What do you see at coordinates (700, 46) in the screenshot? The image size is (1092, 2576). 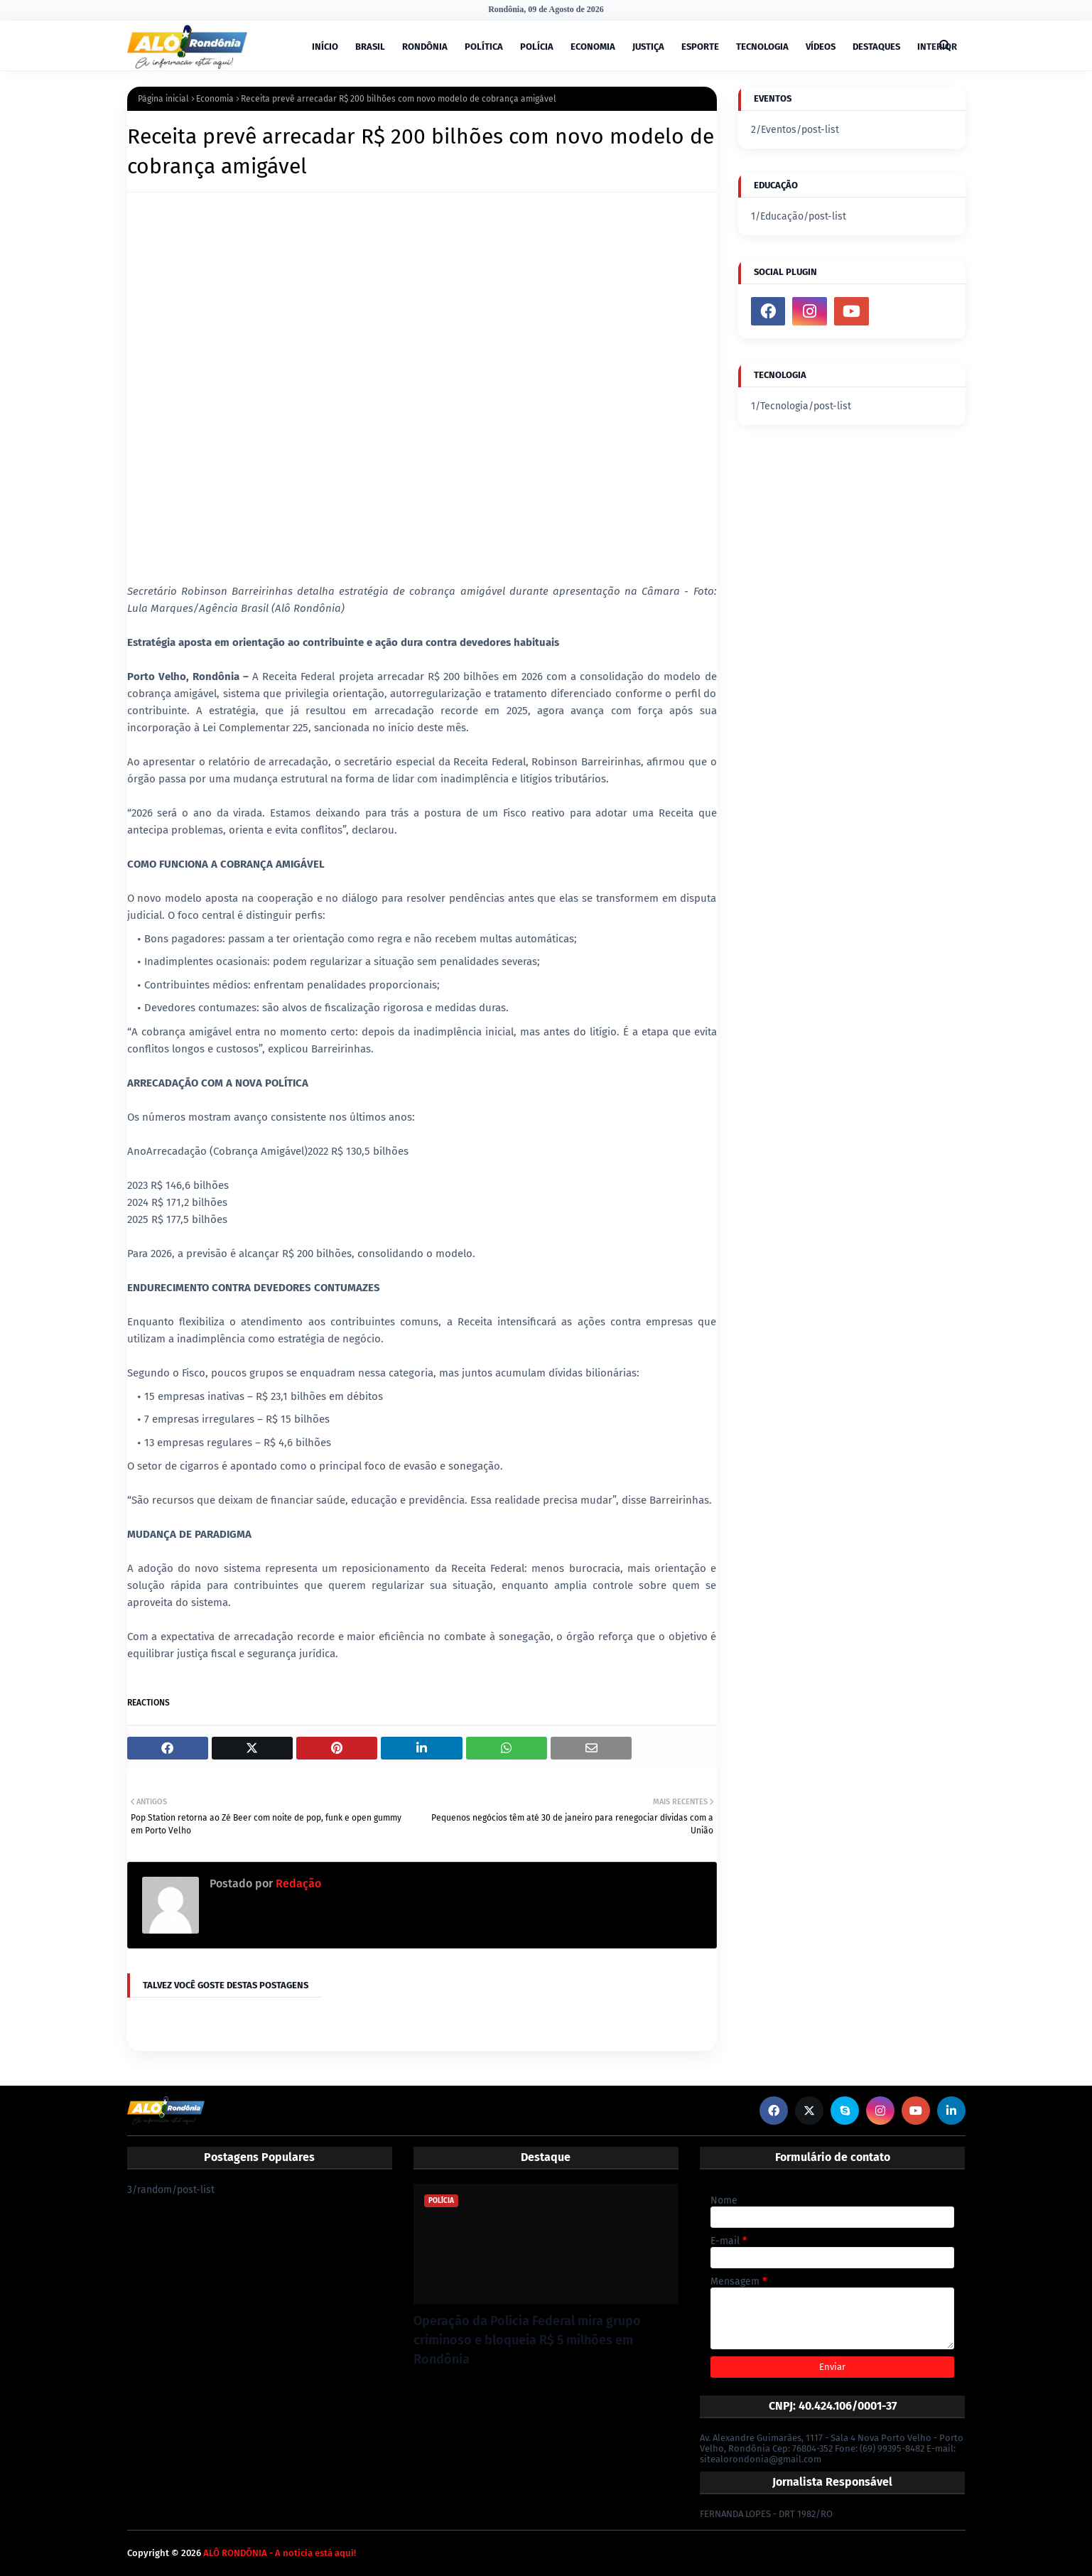 I see `ESPORTE [menuitem]` at bounding box center [700, 46].